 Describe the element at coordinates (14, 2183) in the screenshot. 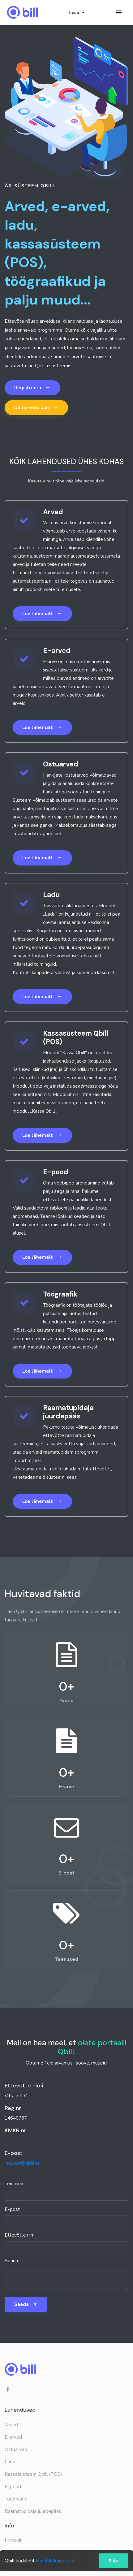

I see `Teie nimi` at that location.